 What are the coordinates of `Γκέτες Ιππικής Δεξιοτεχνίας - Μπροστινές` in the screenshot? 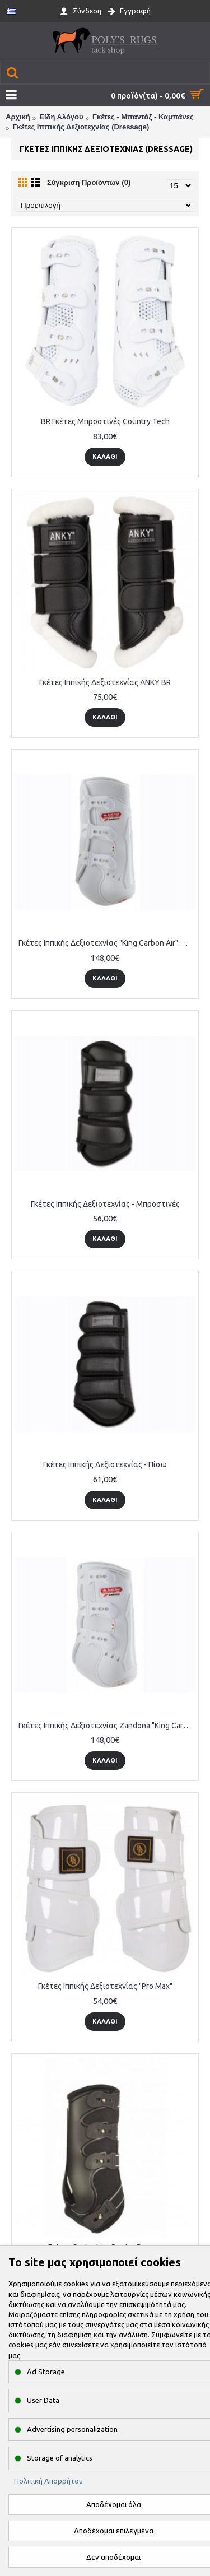 It's located at (105, 1203).